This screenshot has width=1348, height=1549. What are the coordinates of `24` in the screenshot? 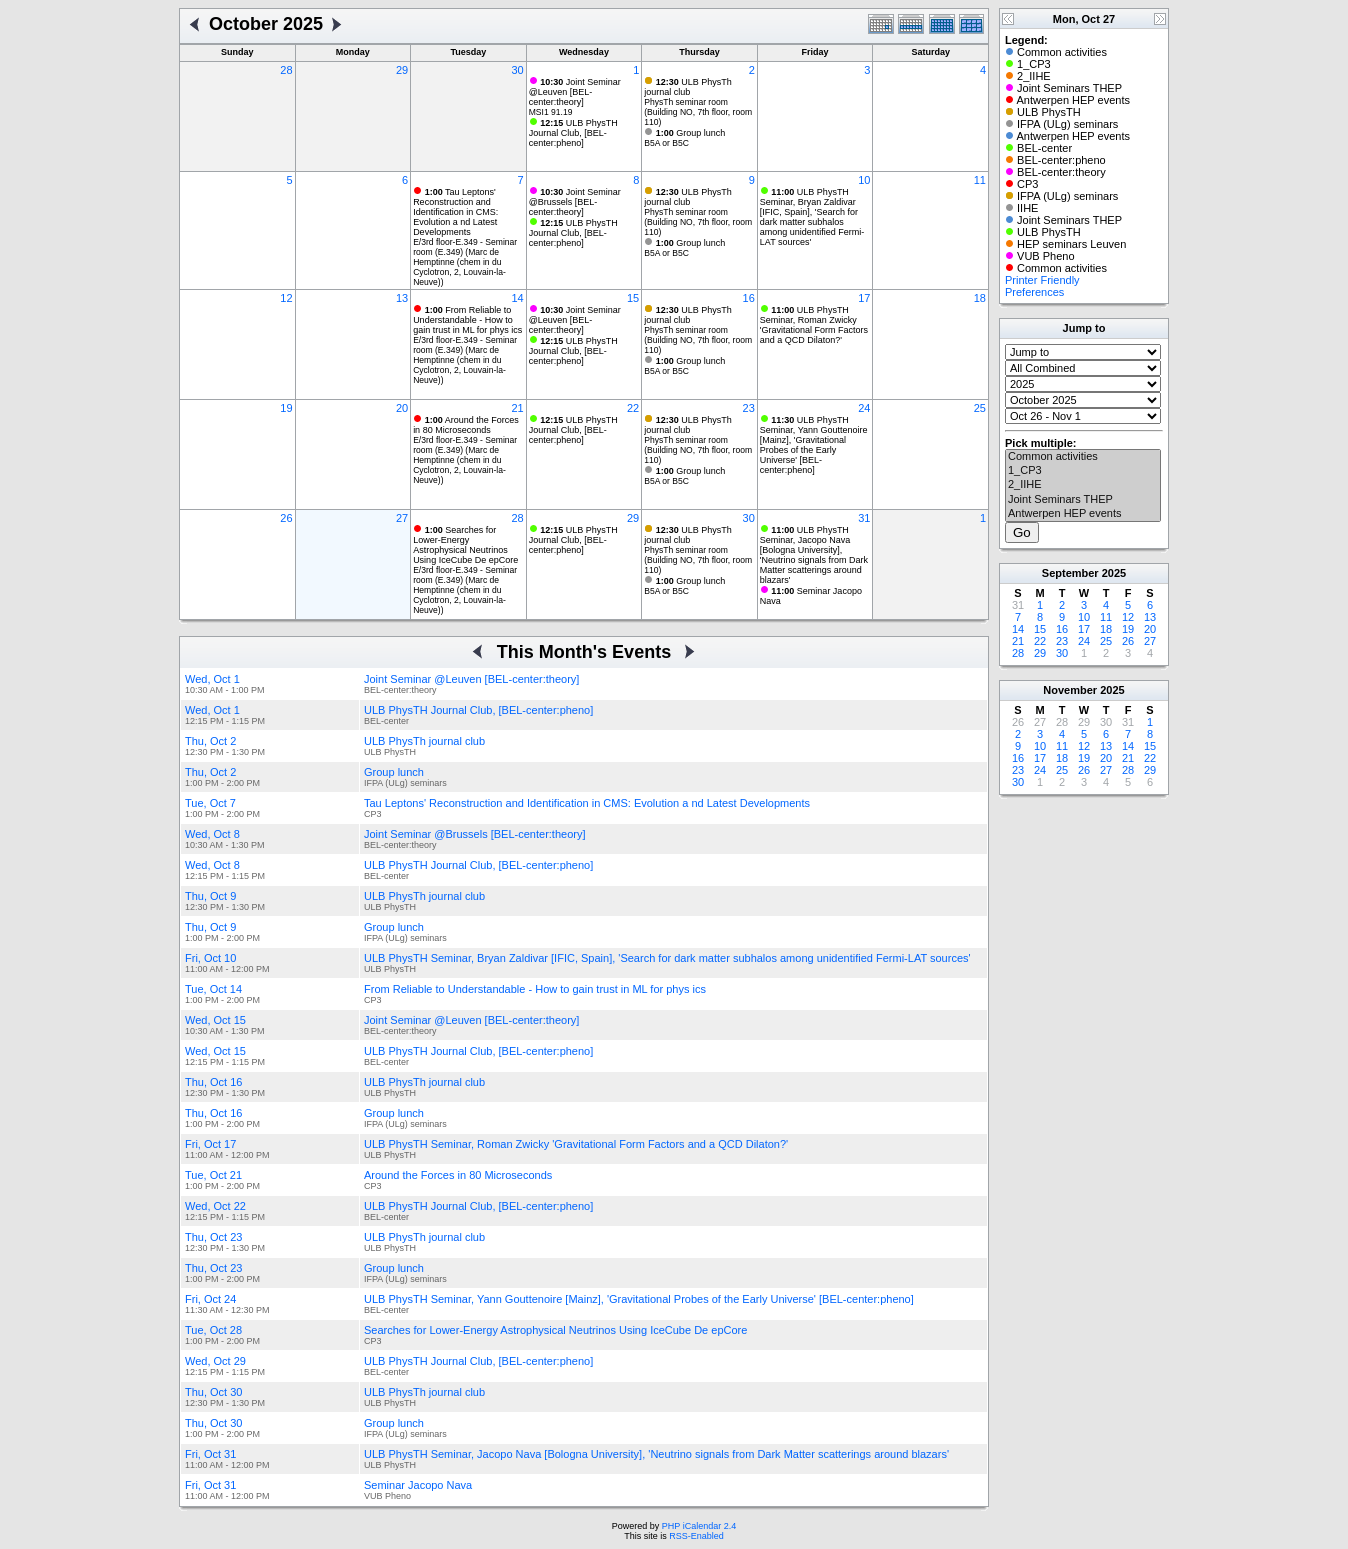 It's located at (864, 408).